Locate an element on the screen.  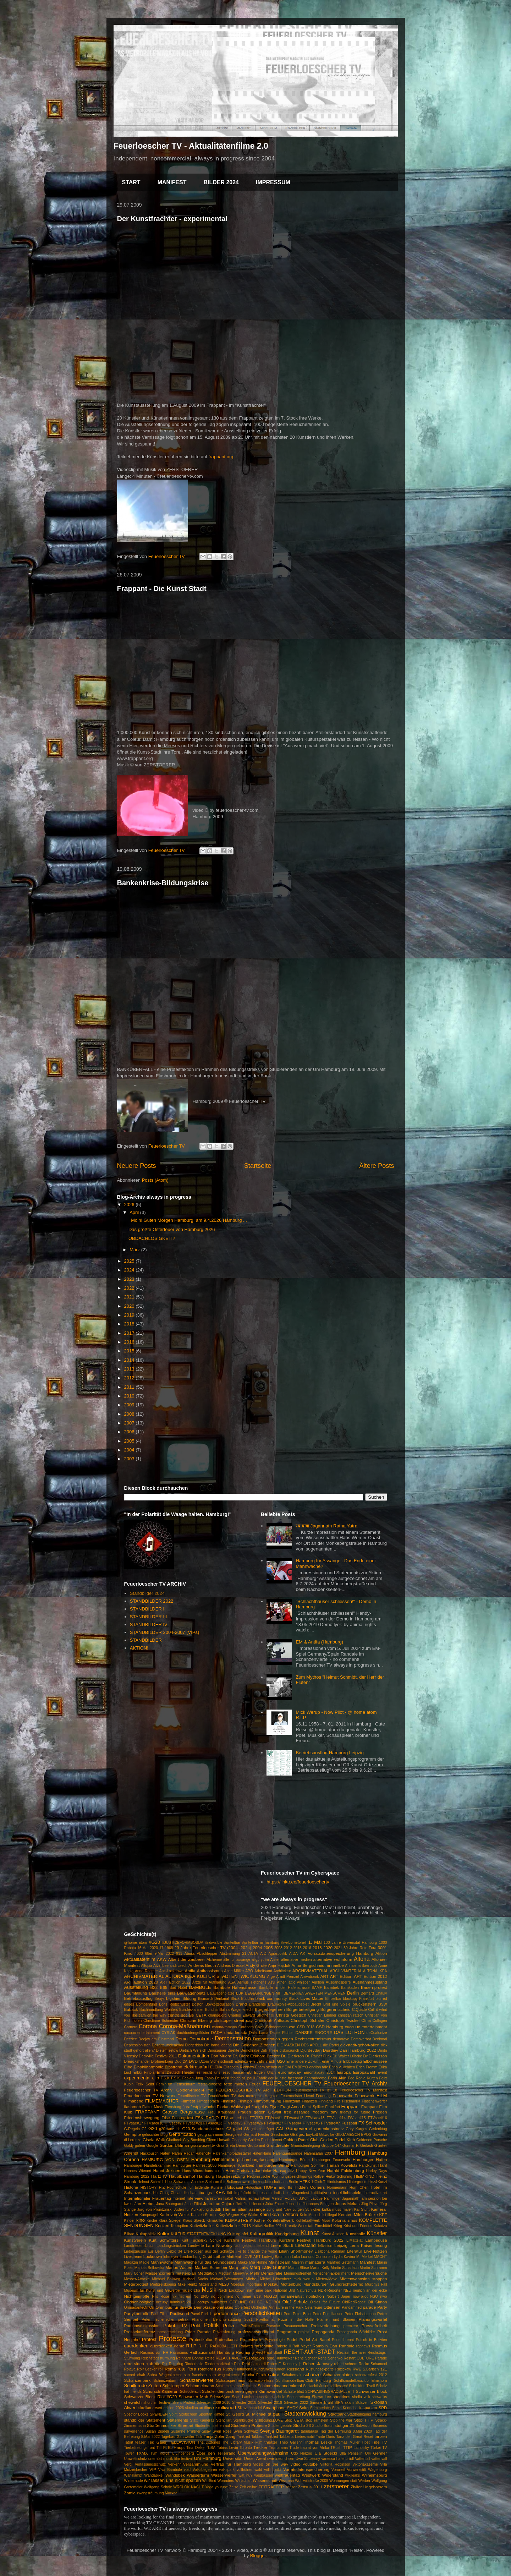
Asyl is located at coordinates (271, 1982).